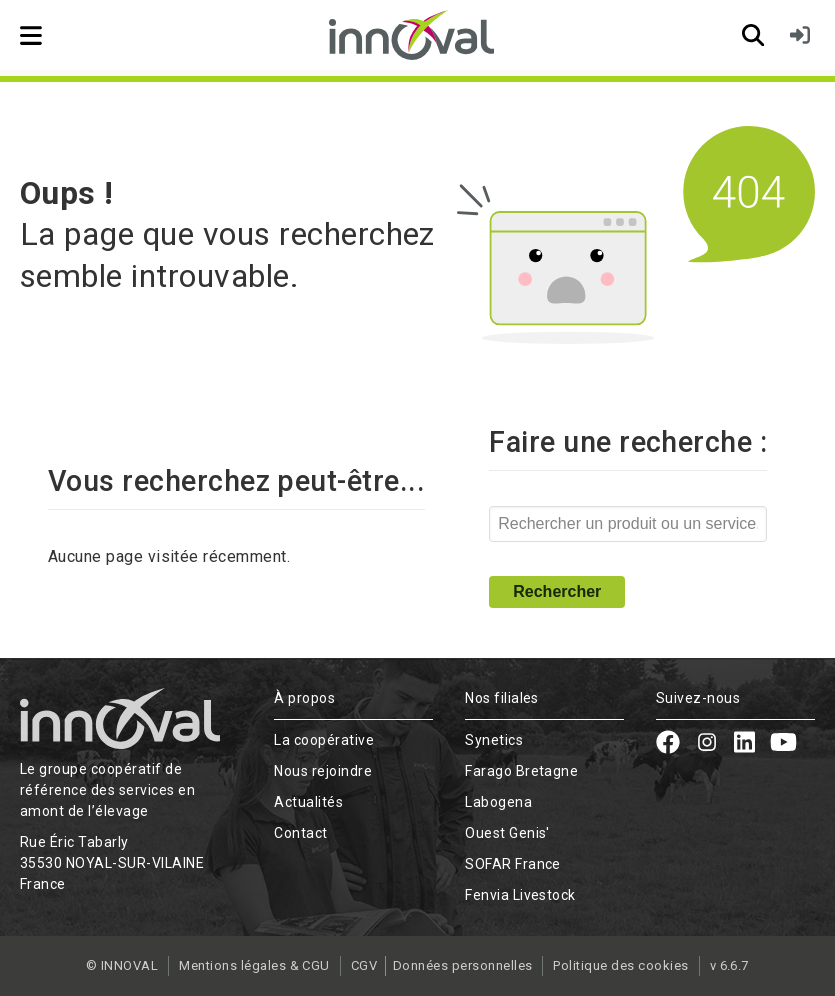  I want to click on v 6.6.7, so click(731, 965).